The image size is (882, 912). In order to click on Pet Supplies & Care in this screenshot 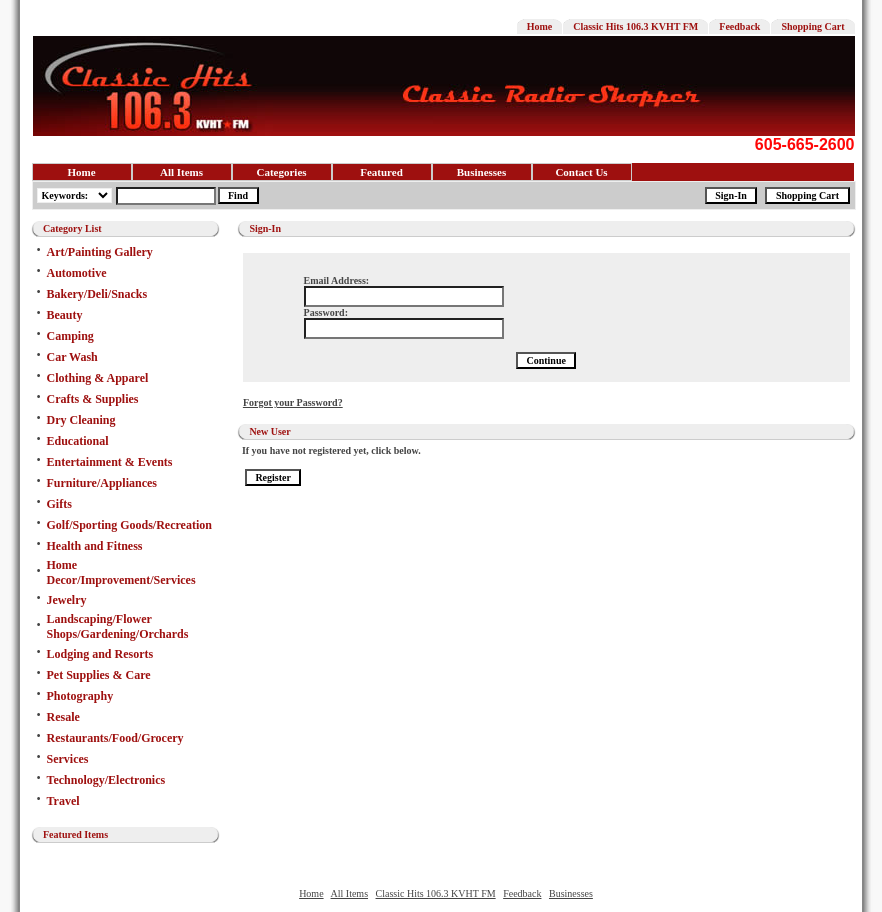, I will do `click(99, 675)`.